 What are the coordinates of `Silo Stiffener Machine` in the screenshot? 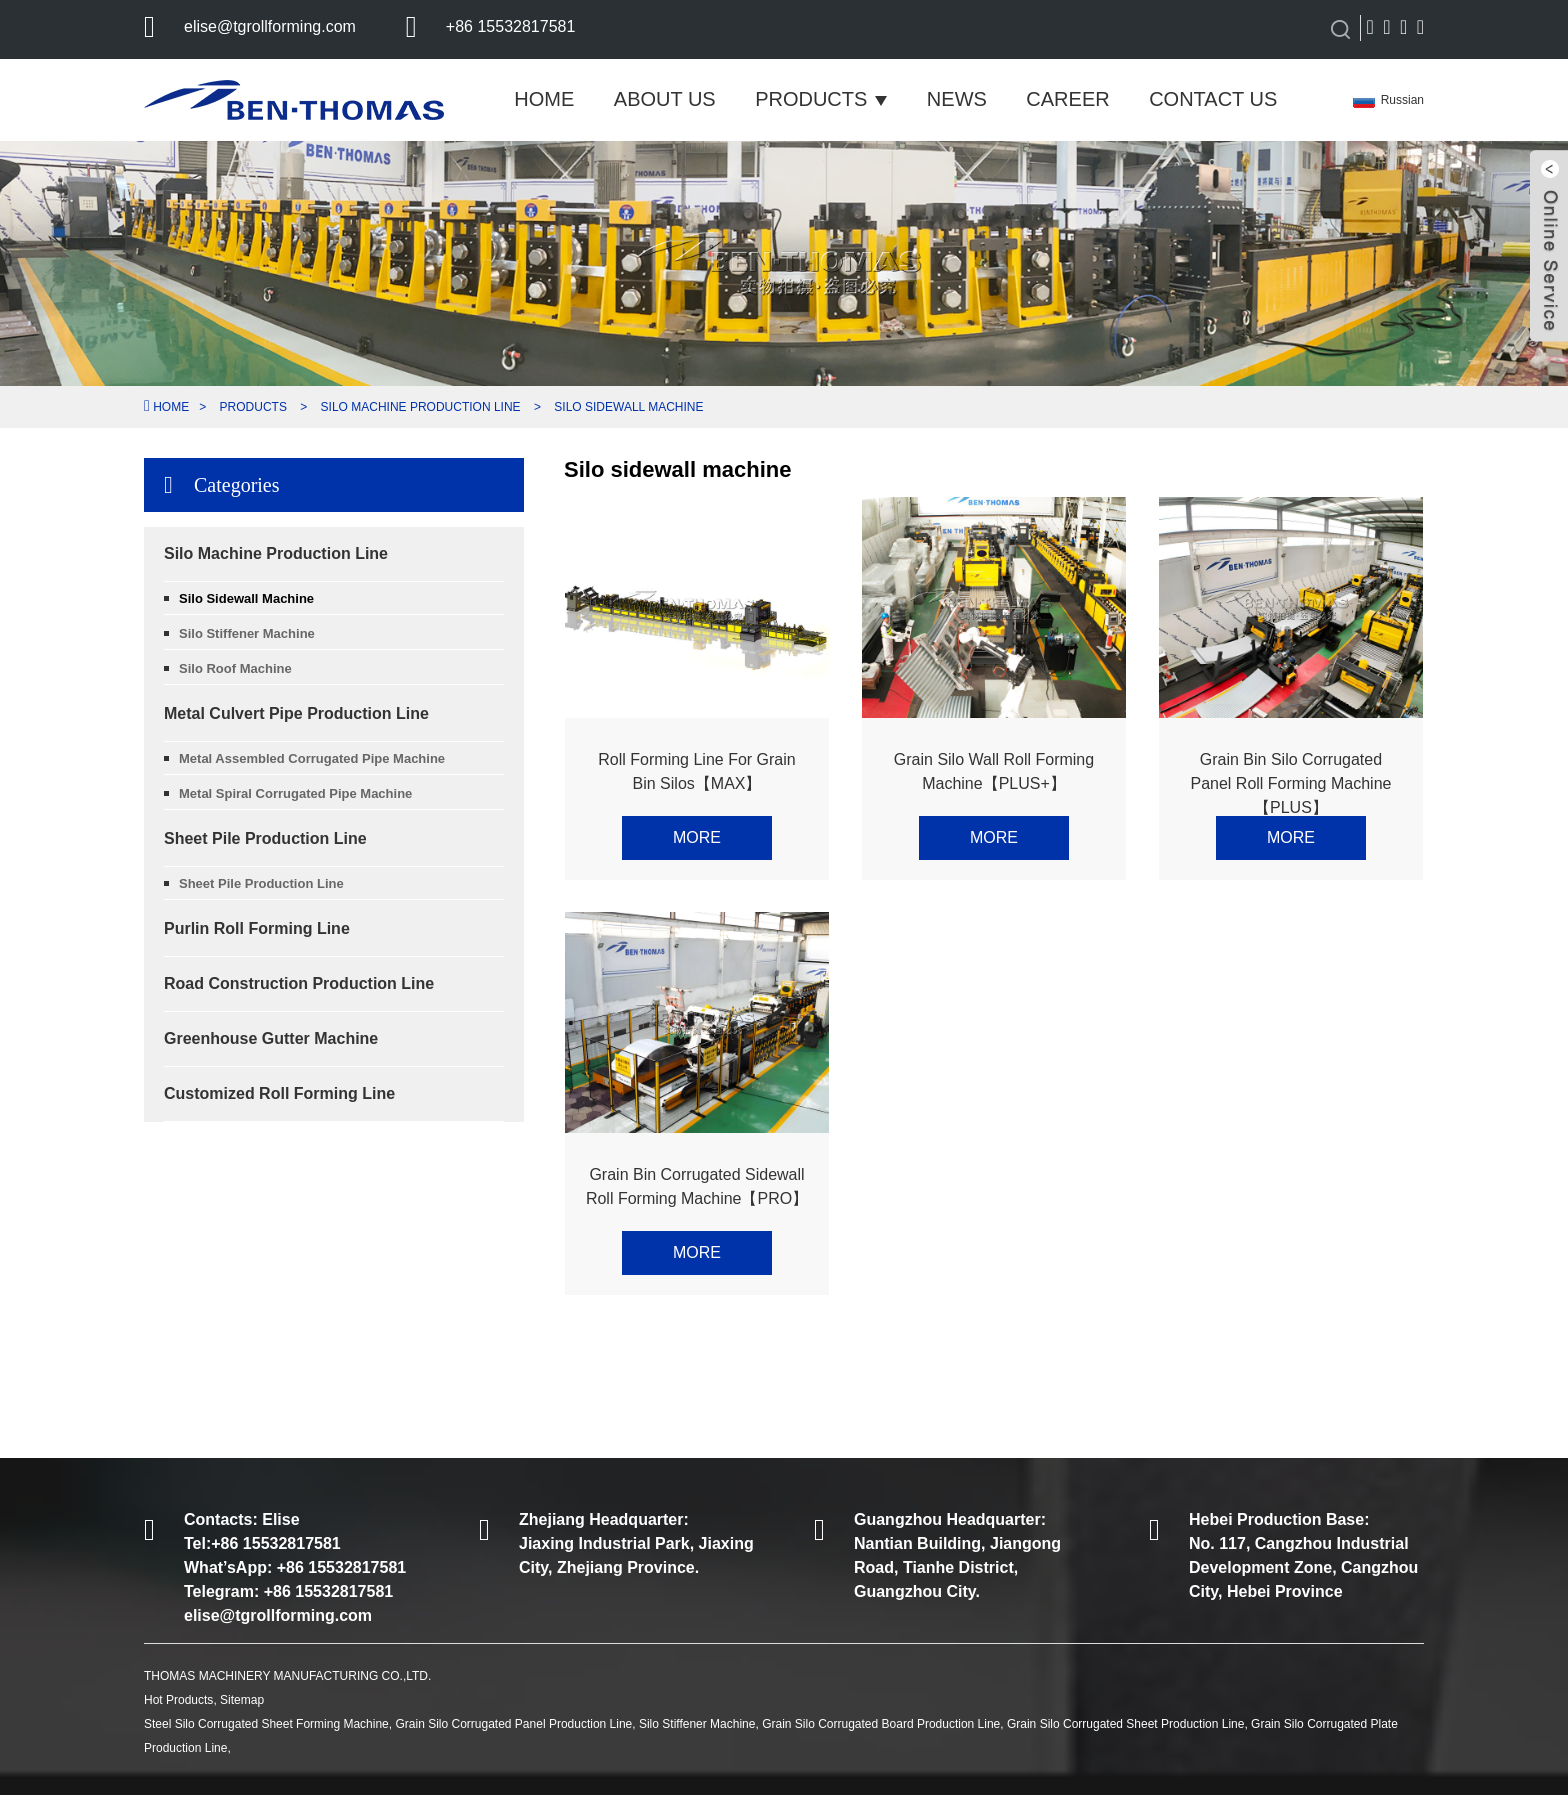 It's located at (247, 633).